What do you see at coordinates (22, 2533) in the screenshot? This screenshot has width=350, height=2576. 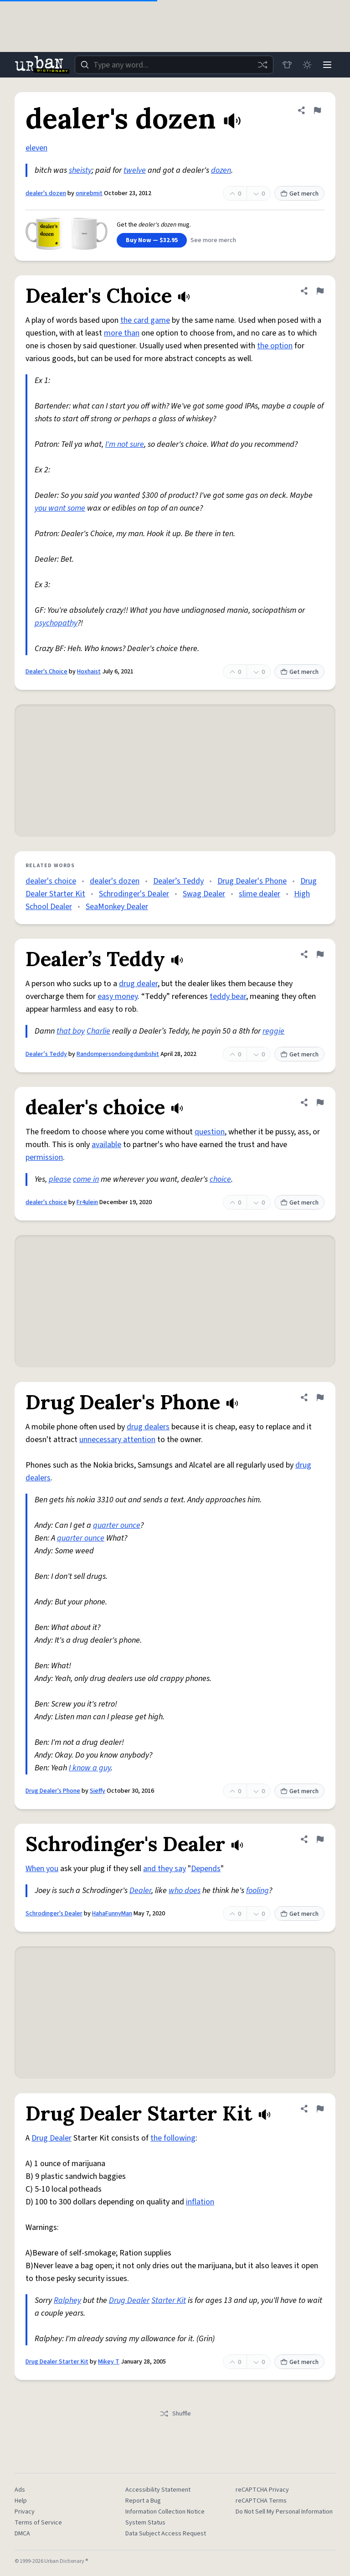 I see `DMCA` at bounding box center [22, 2533].